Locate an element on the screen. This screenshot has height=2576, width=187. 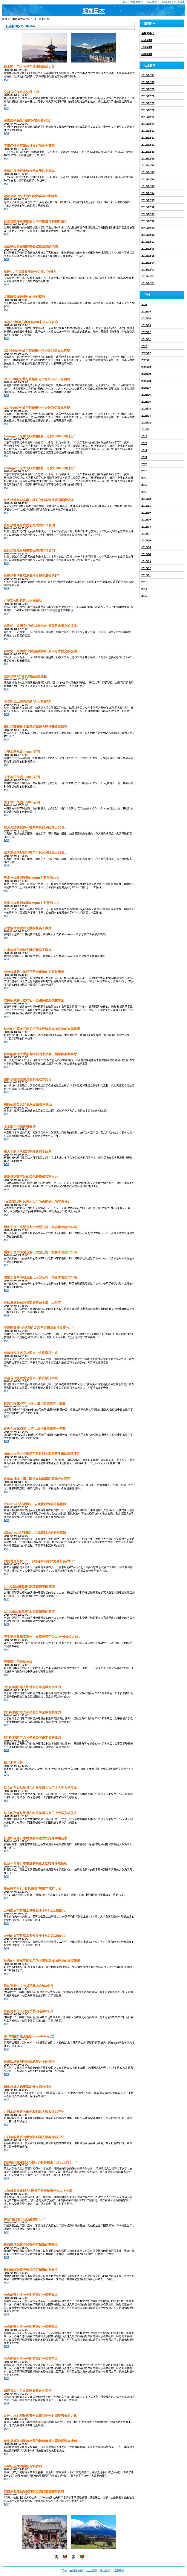
2016/12/15 is located at coordinates (147, 186).